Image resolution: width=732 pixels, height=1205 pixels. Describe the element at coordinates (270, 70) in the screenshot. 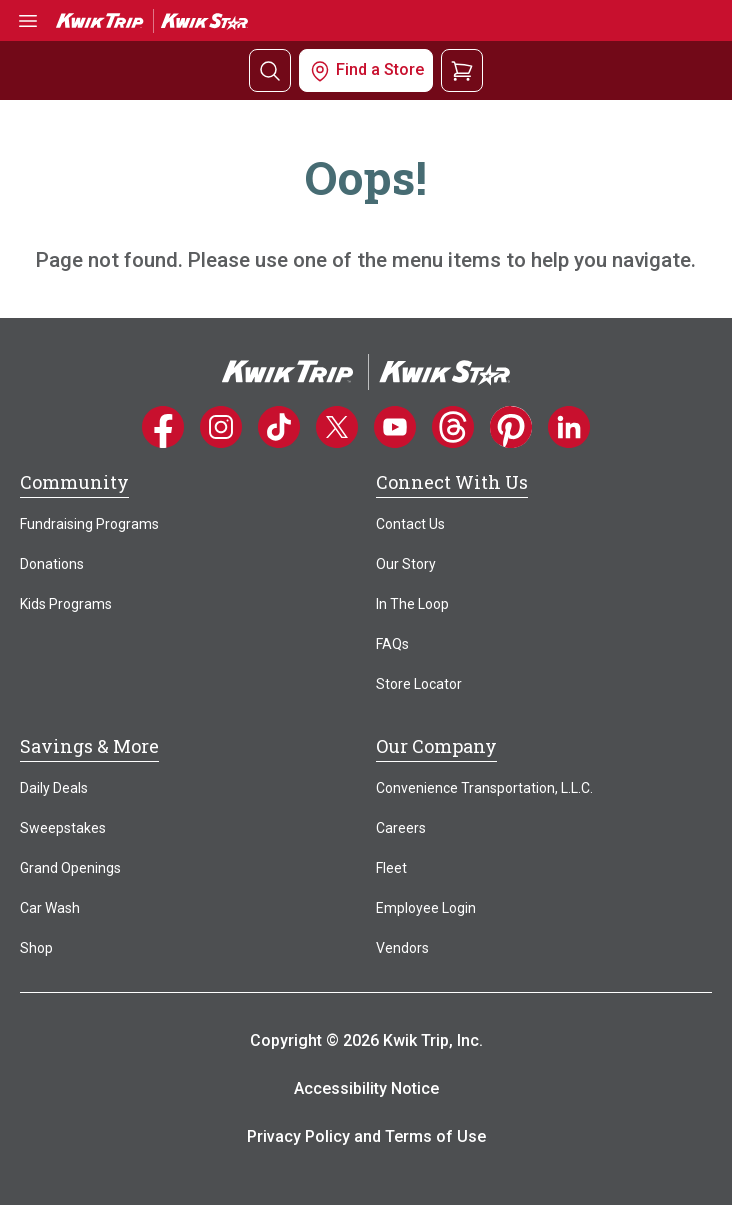

I see `[Search]` at that location.